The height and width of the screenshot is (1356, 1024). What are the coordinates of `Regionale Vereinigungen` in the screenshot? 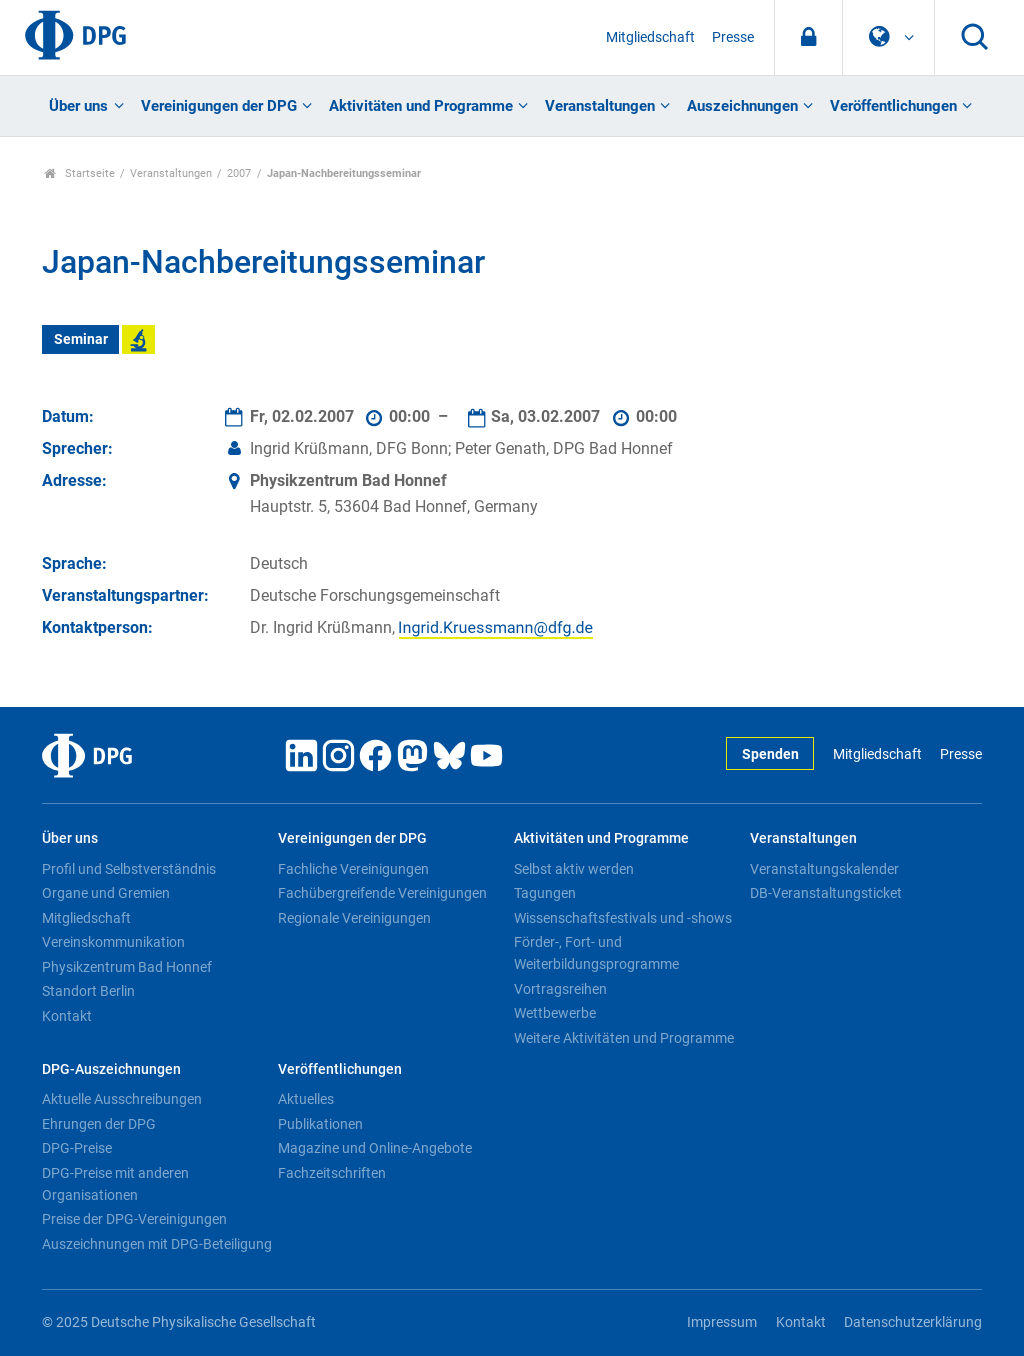 It's located at (354, 918).